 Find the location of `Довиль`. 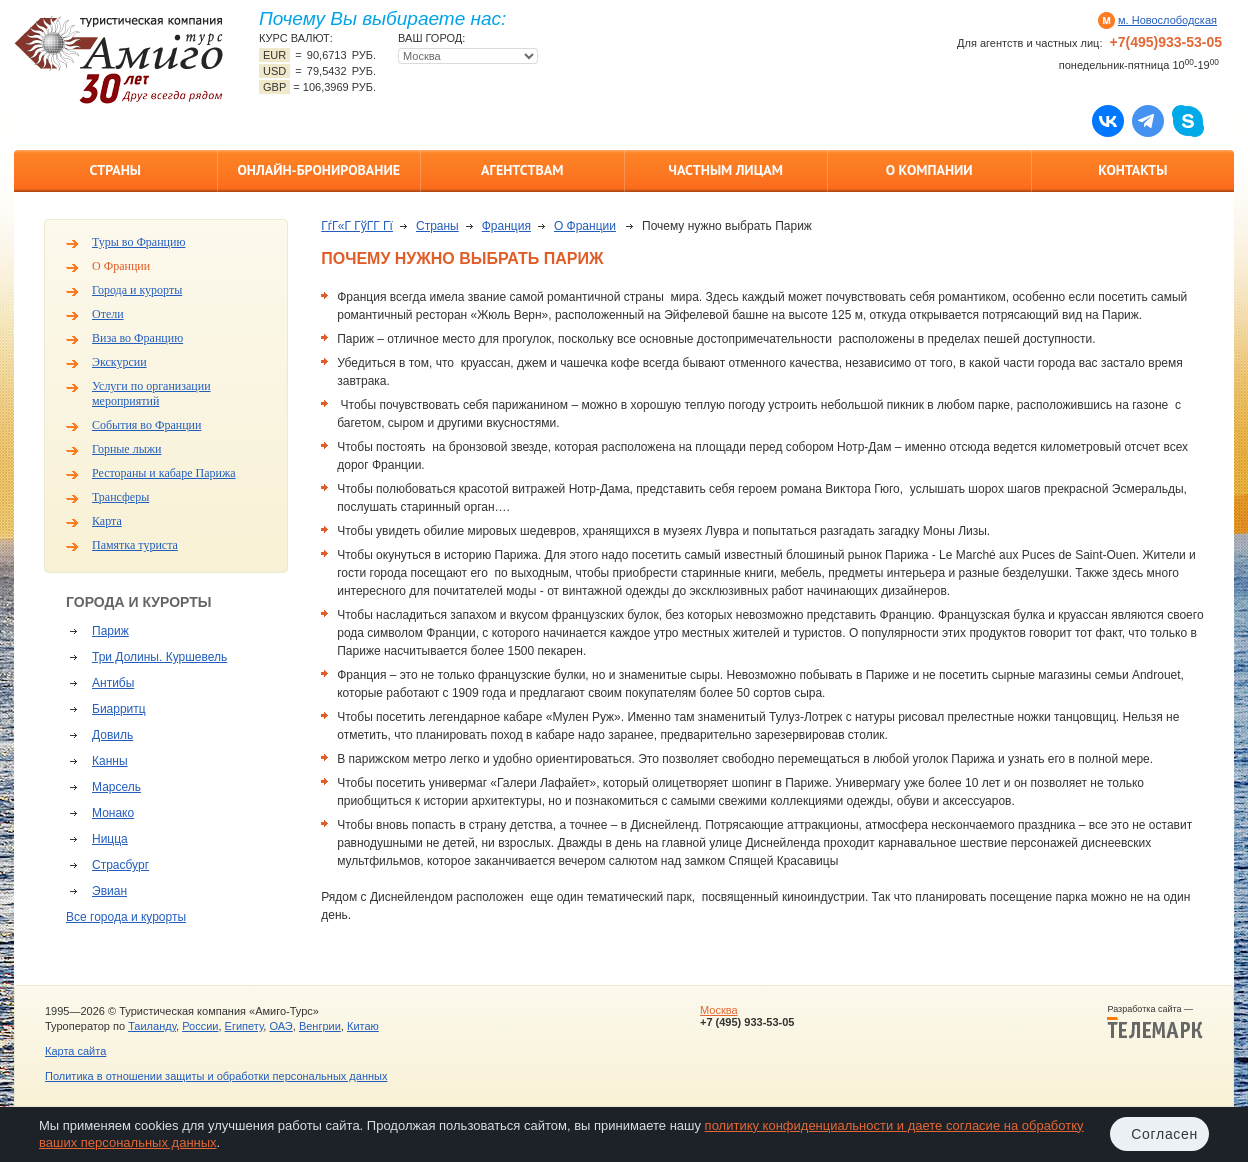

Довиль is located at coordinates (112, 735).